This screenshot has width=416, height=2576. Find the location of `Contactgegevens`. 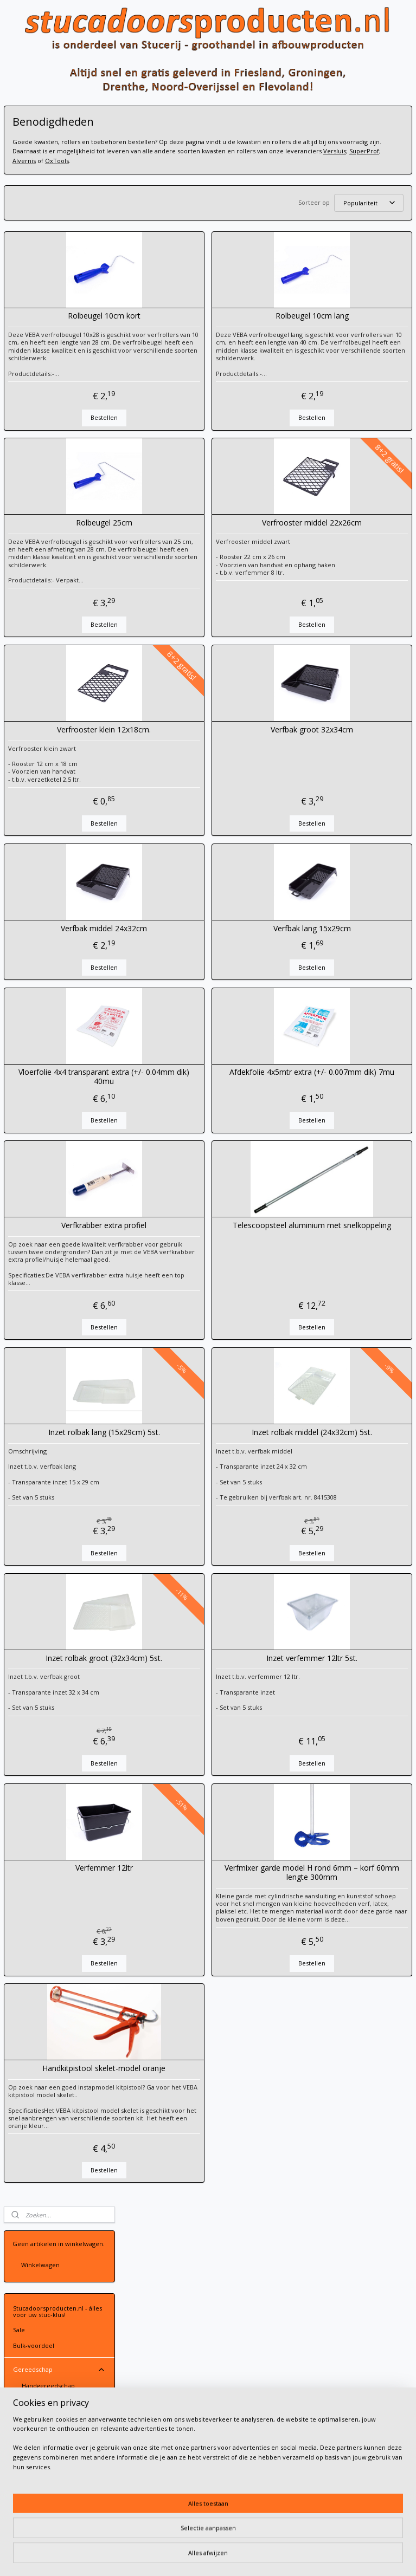

Contactgegevens is located at coordinates (168, 2317).